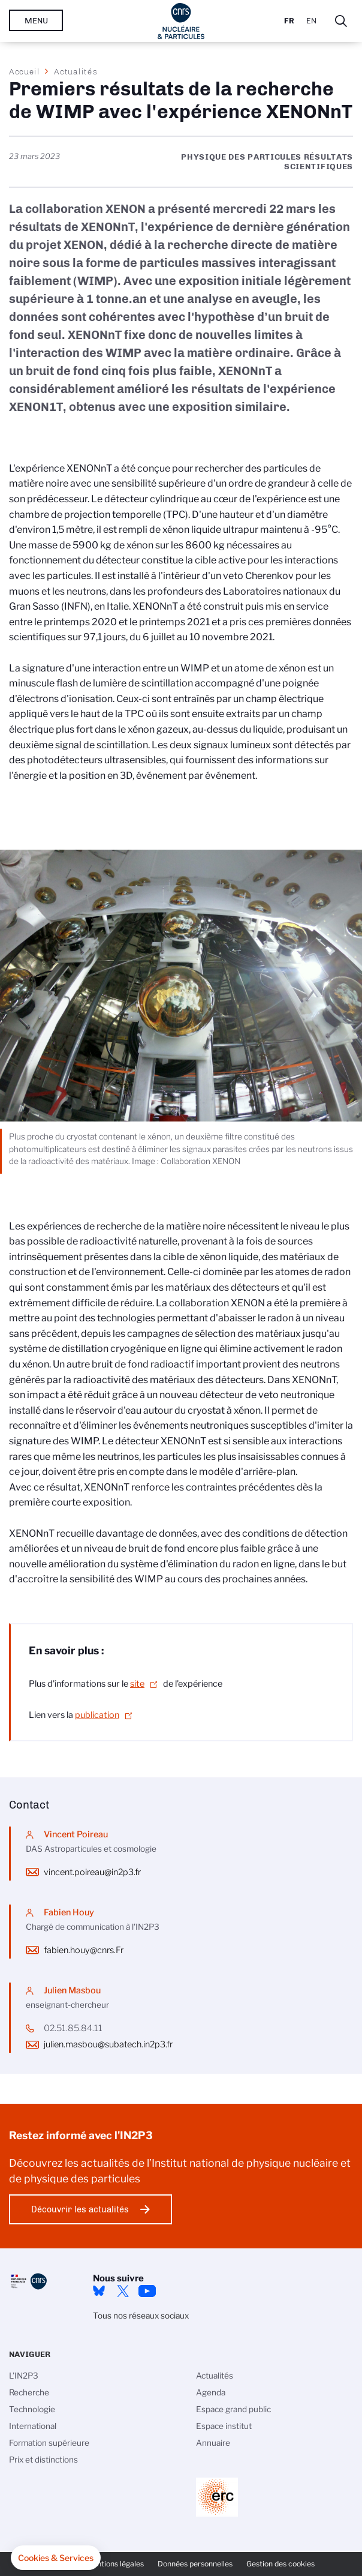  I want to click on En, so click(311, 20).